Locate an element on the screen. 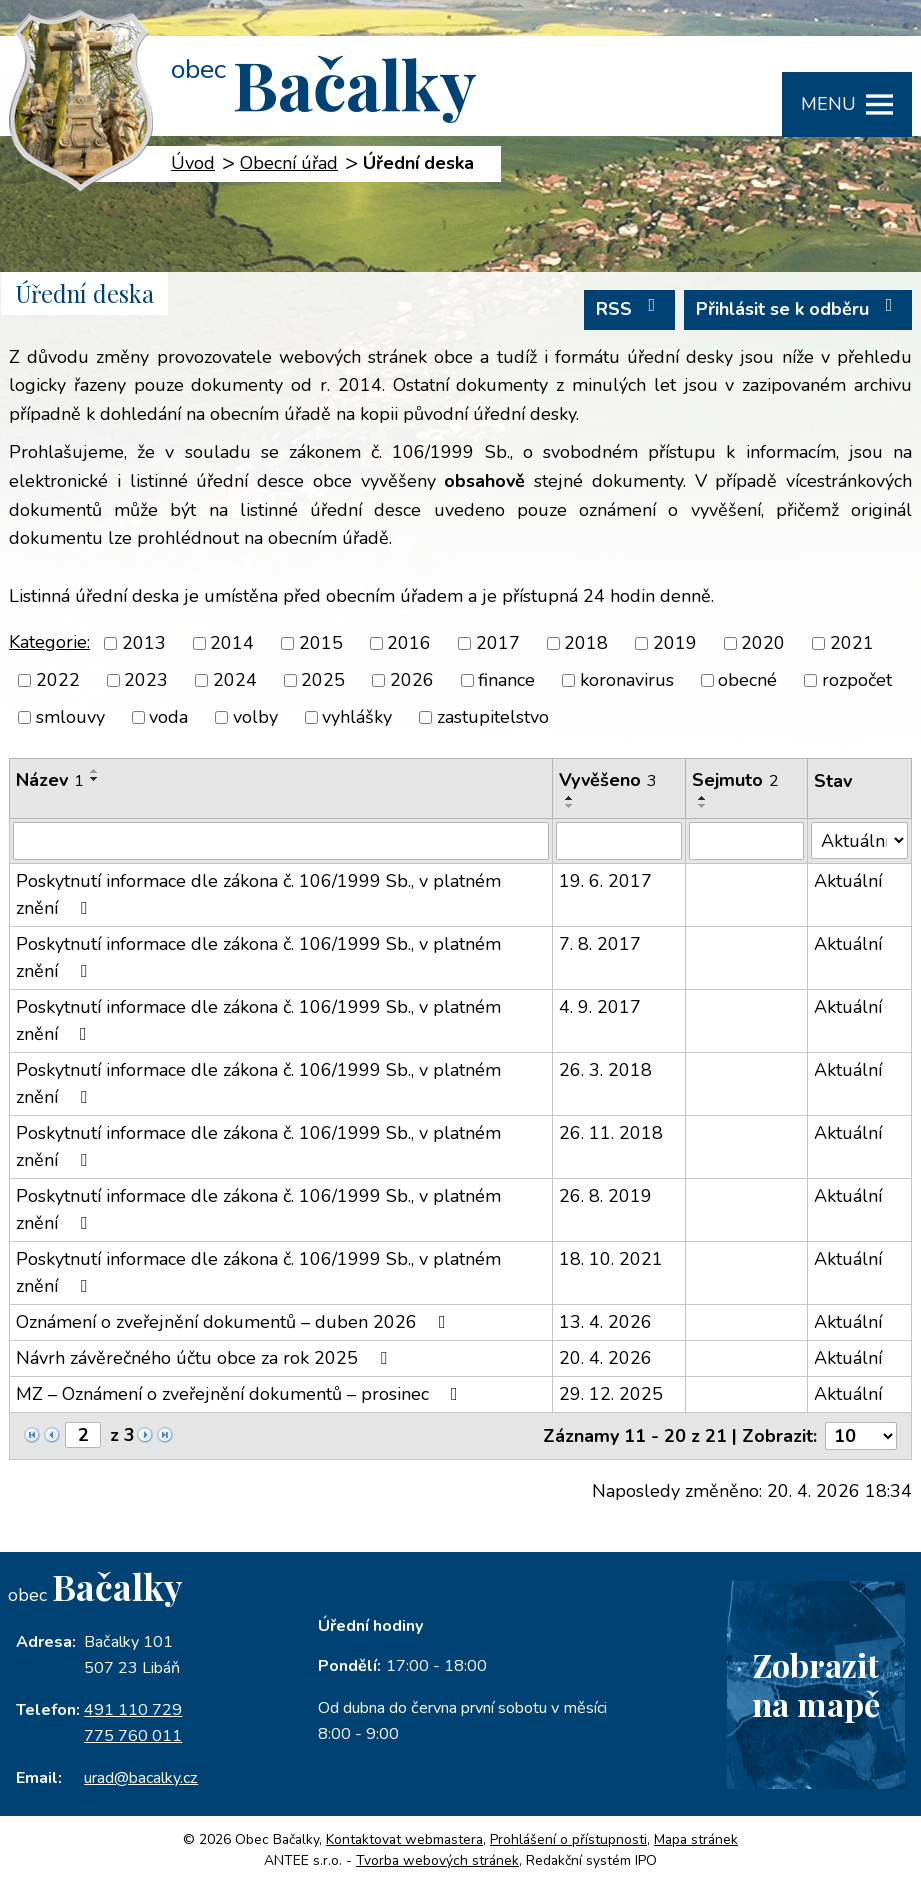 Image resolution: width=921 pixels, height=1885 pixels. 2023 is located at coordinates (146, 680).